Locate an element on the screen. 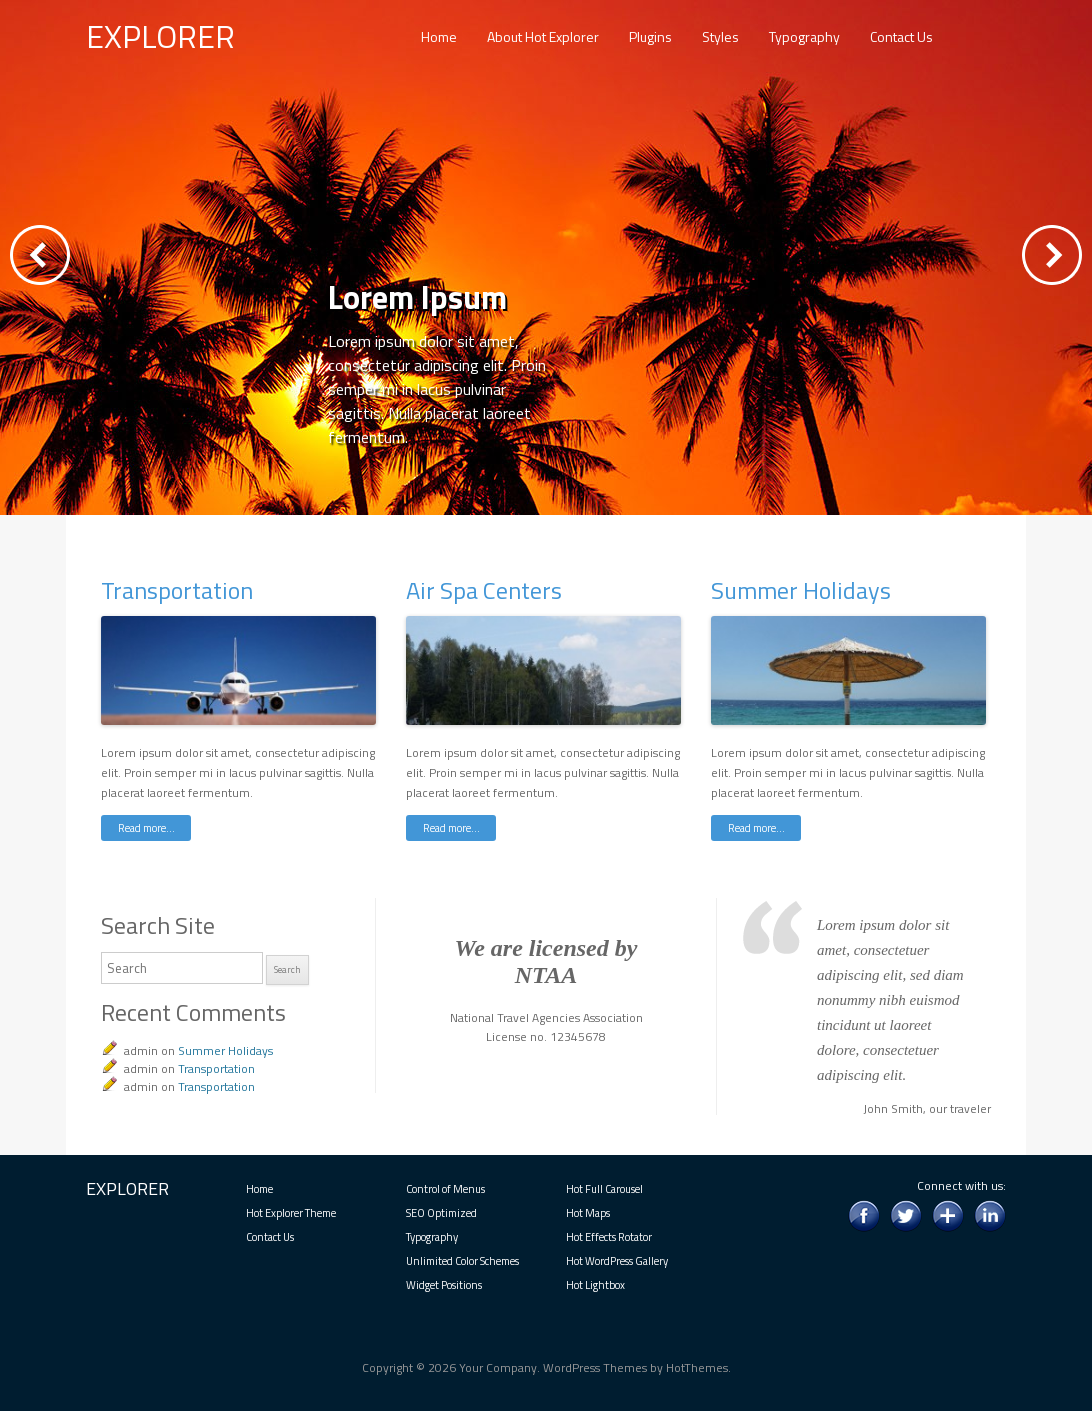 The width and height of the screenshot is (1092, 1411). Contact Us is located at coordinates (901, 36).